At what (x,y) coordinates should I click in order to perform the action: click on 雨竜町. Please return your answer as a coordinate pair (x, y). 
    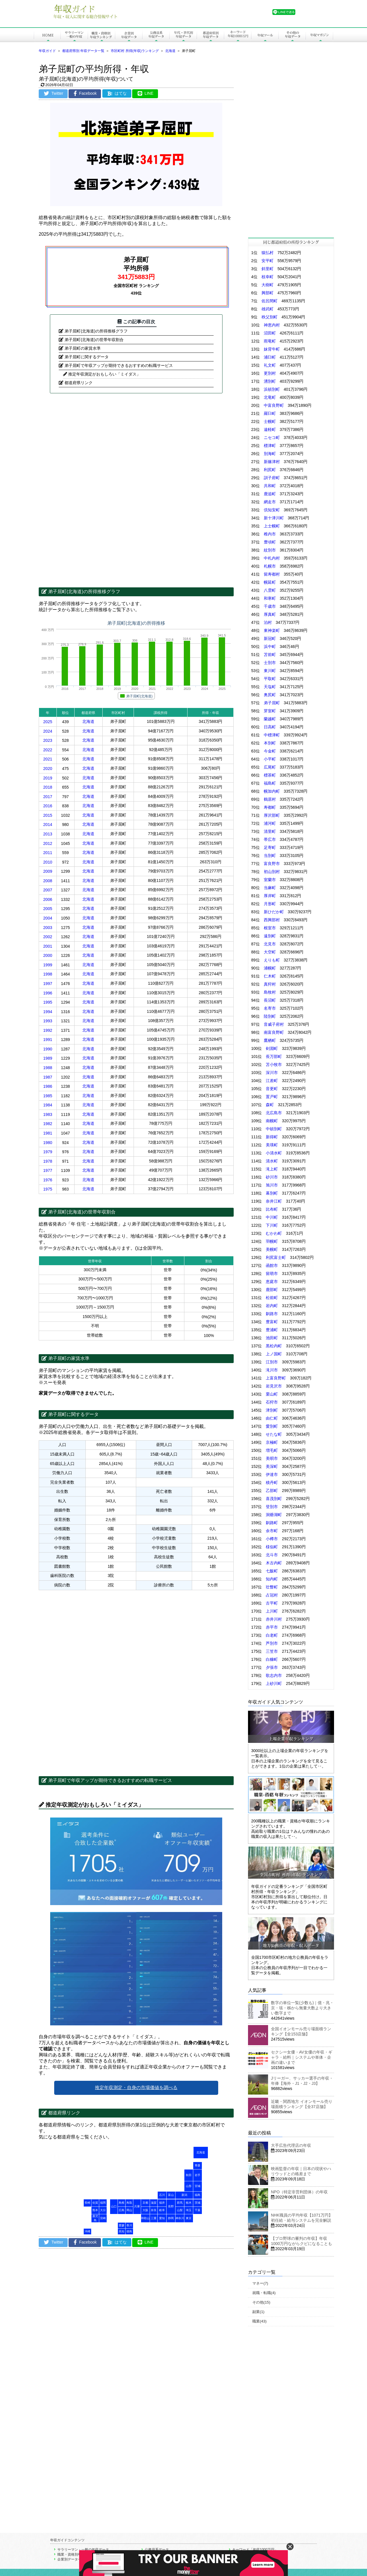
    Looking at the image, I should click on (270, 341).